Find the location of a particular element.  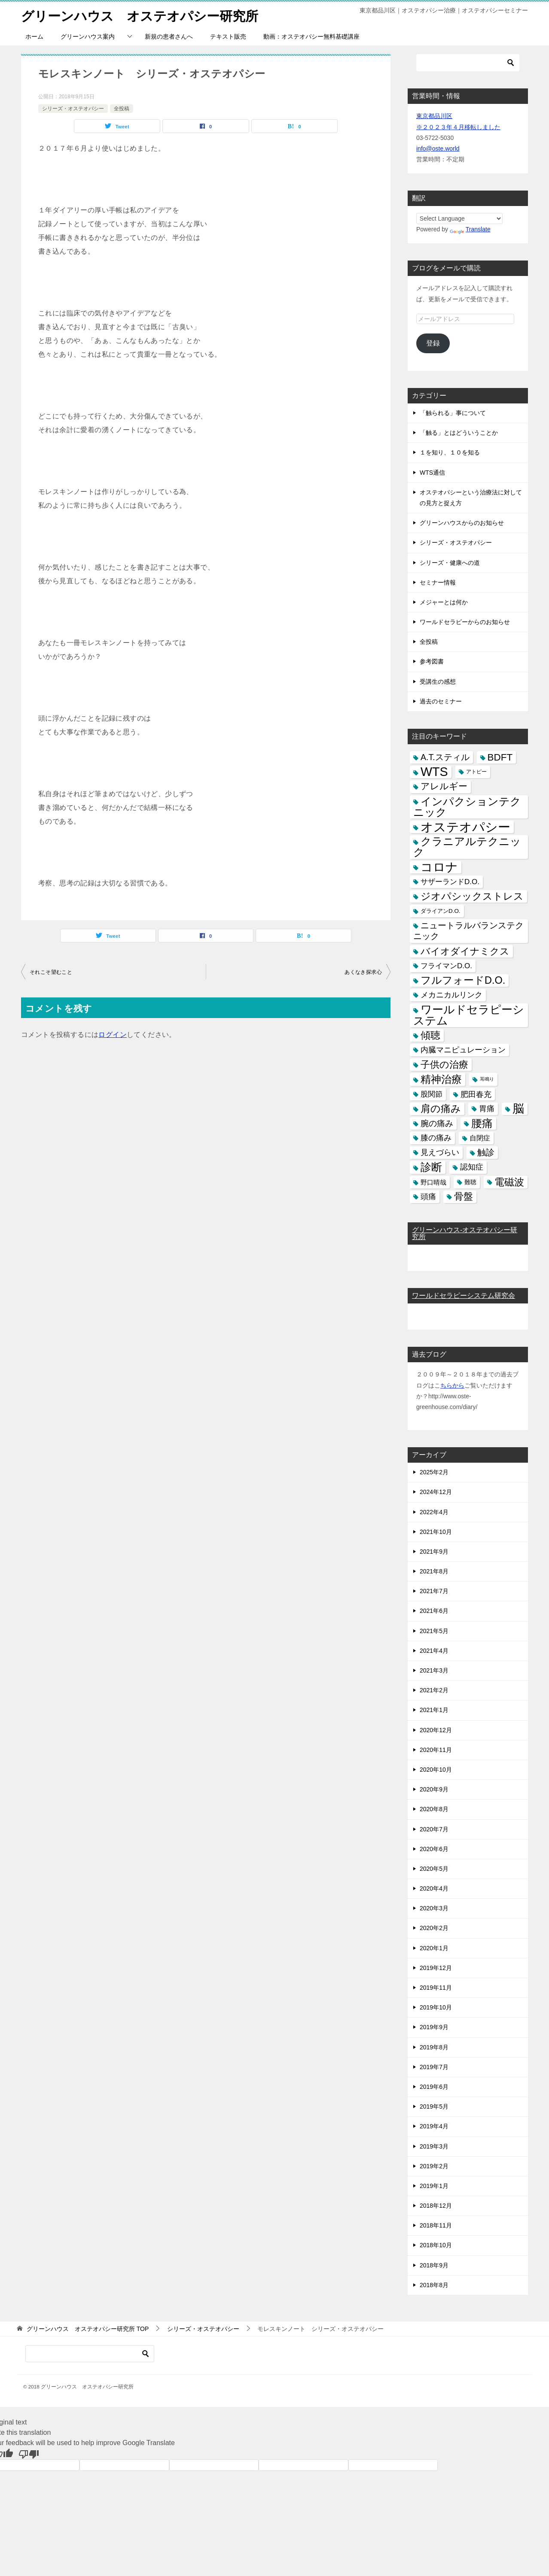

2020年10月 is located at coordinates (436, 1769).